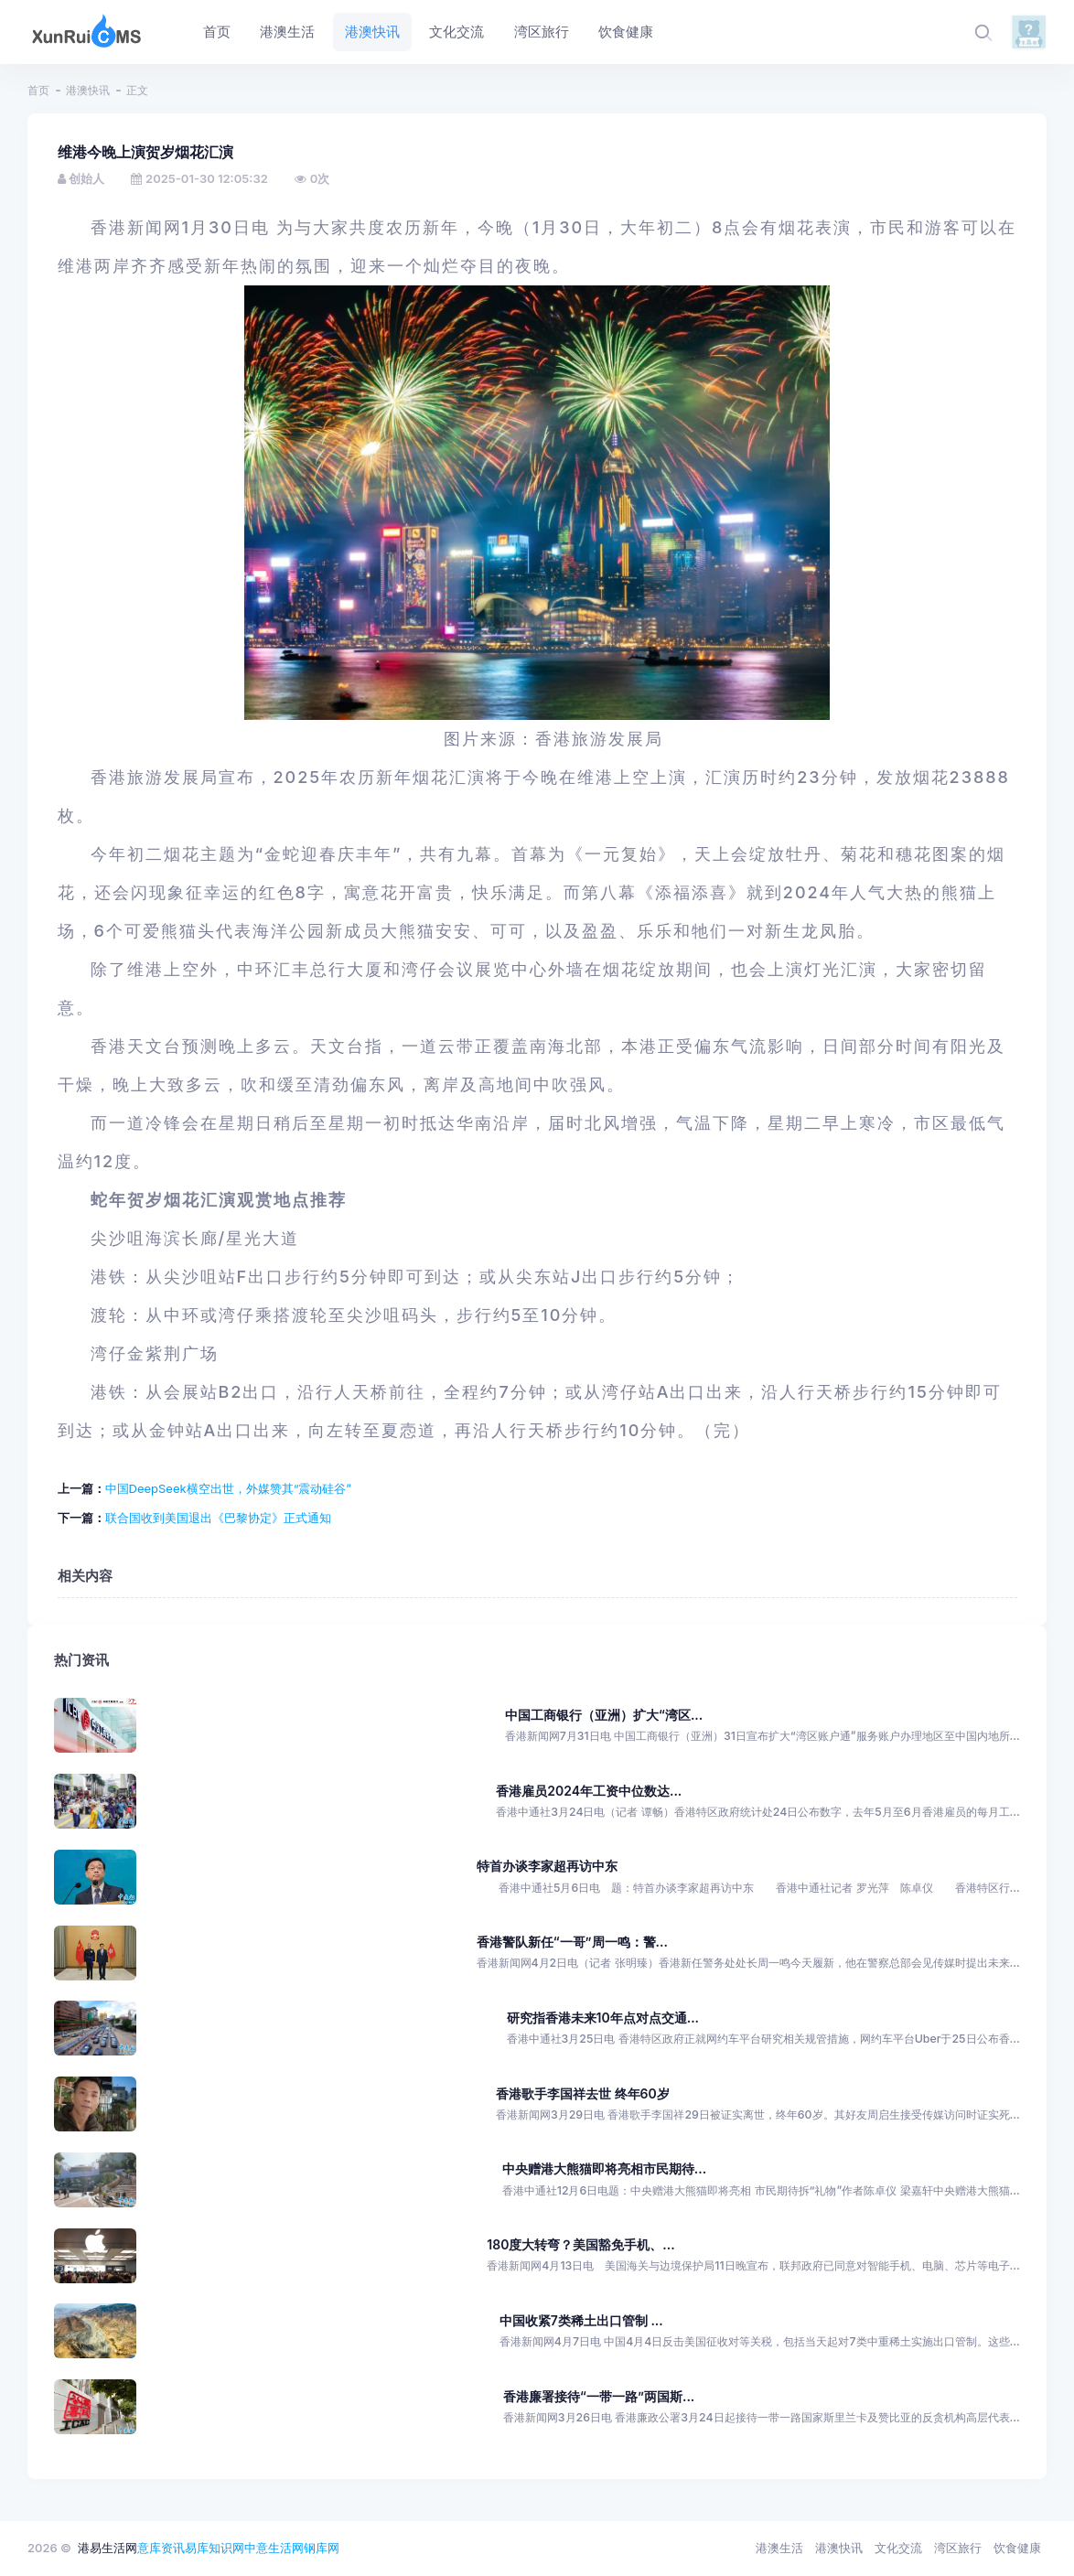 The image size is (1074, 2576). Describe the element at coordinates (598, 2396) in the screenshot. I see `香港廉署接待“一带一路”两国斯...` at that location.